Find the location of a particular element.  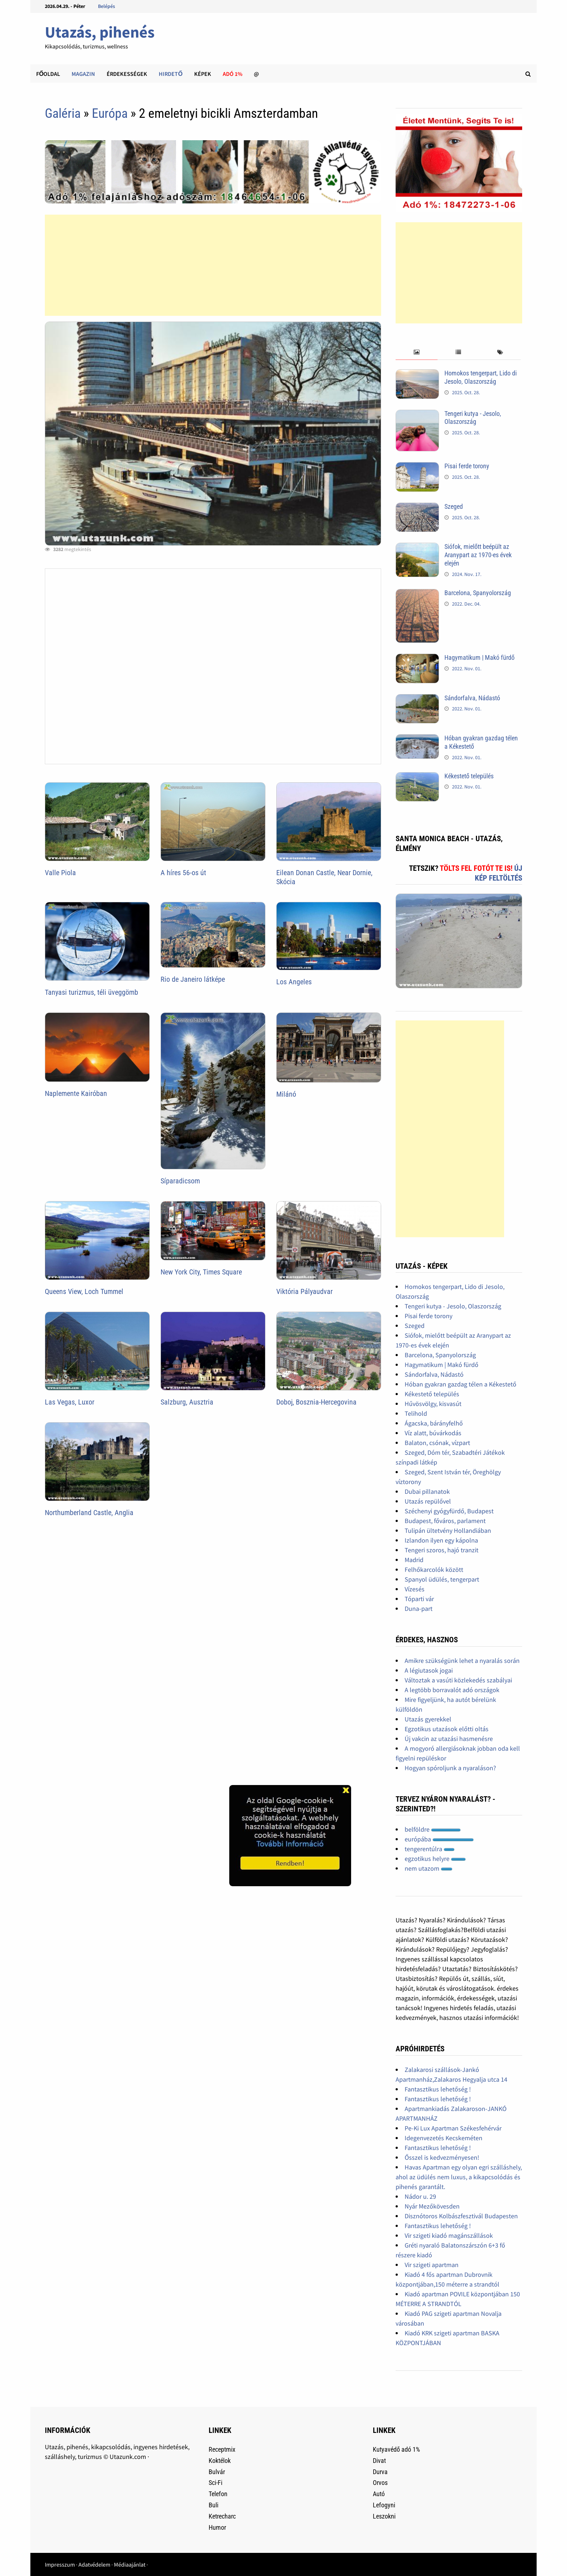

Érdekességek is located at coordinates (127, 73).